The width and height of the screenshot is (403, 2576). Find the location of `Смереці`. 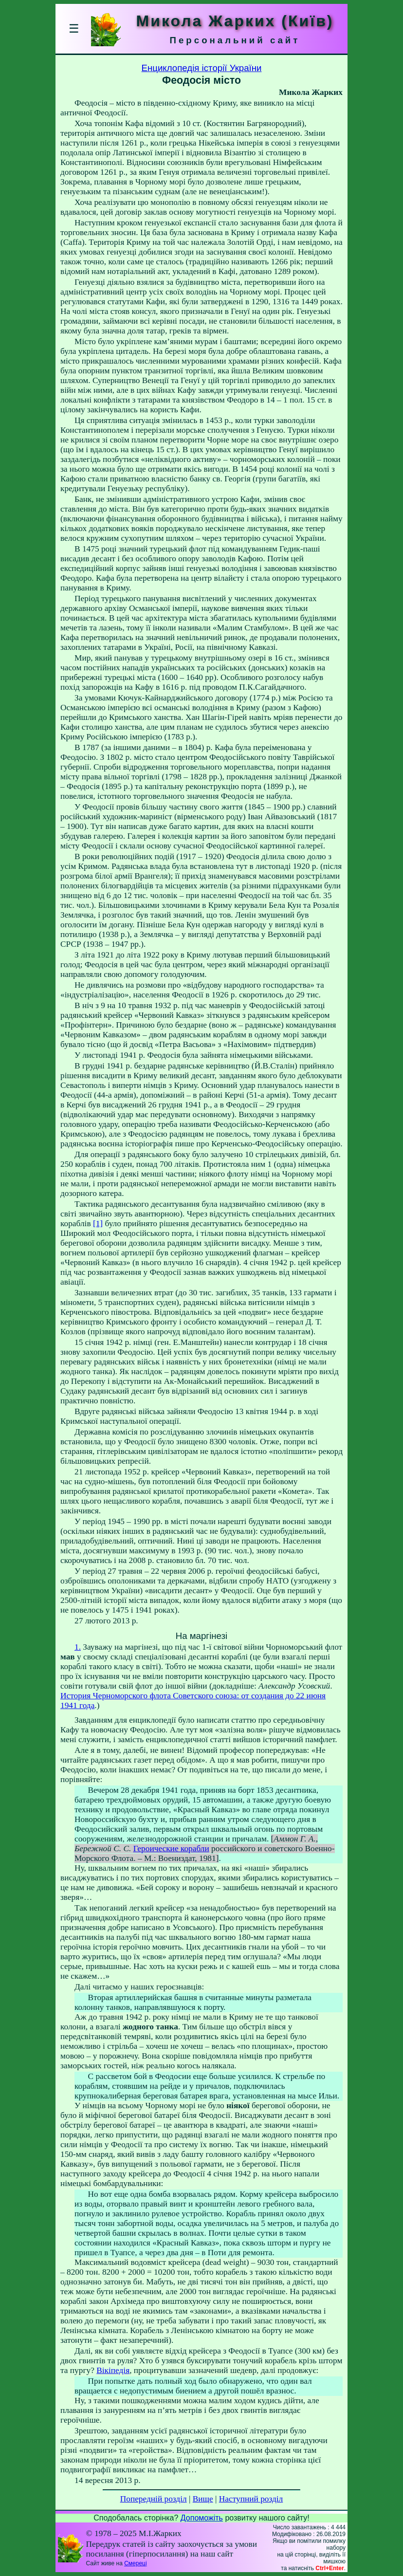

Смереці is located at coordinates (135, 2563).